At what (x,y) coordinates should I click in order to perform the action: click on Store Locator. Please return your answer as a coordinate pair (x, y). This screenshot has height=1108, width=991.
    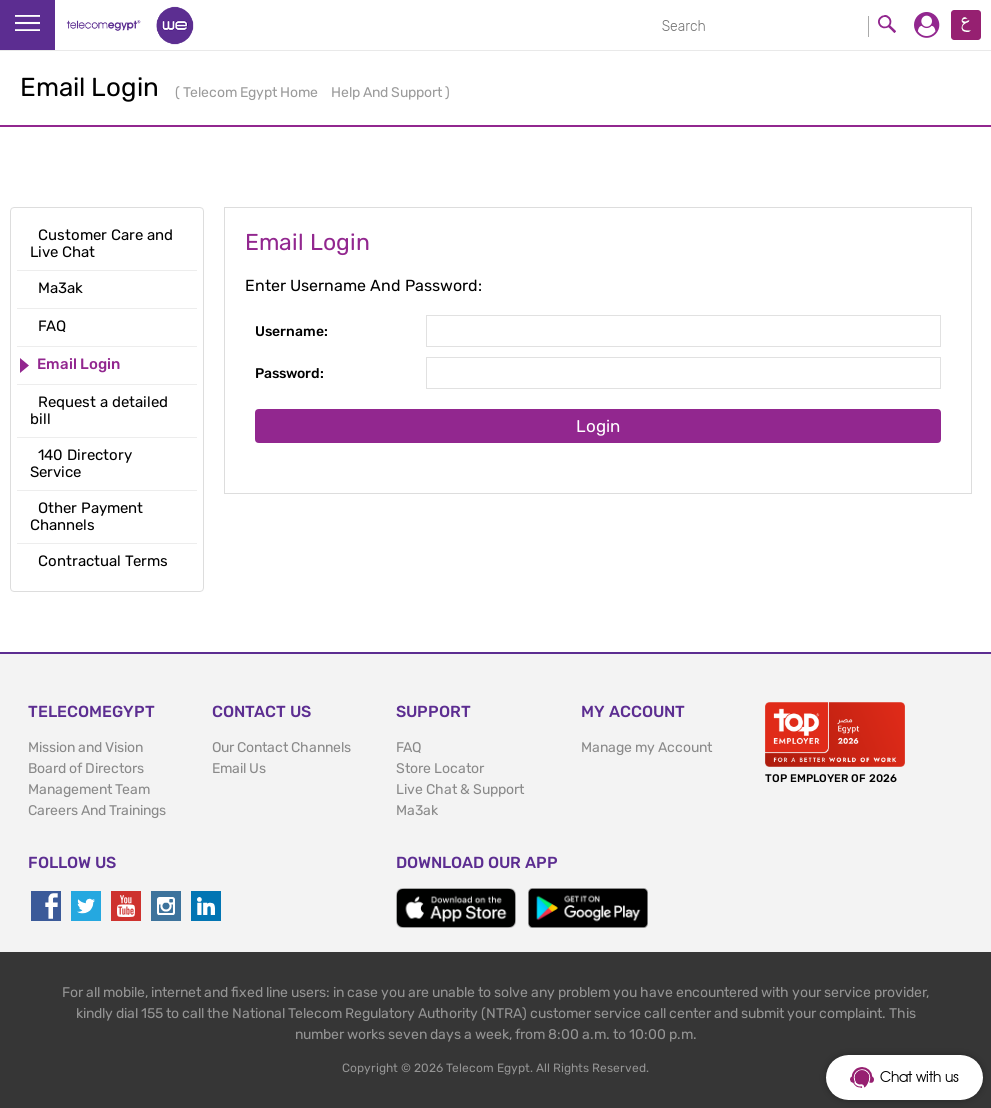
    Looking at the image, I should click on (440, 768).